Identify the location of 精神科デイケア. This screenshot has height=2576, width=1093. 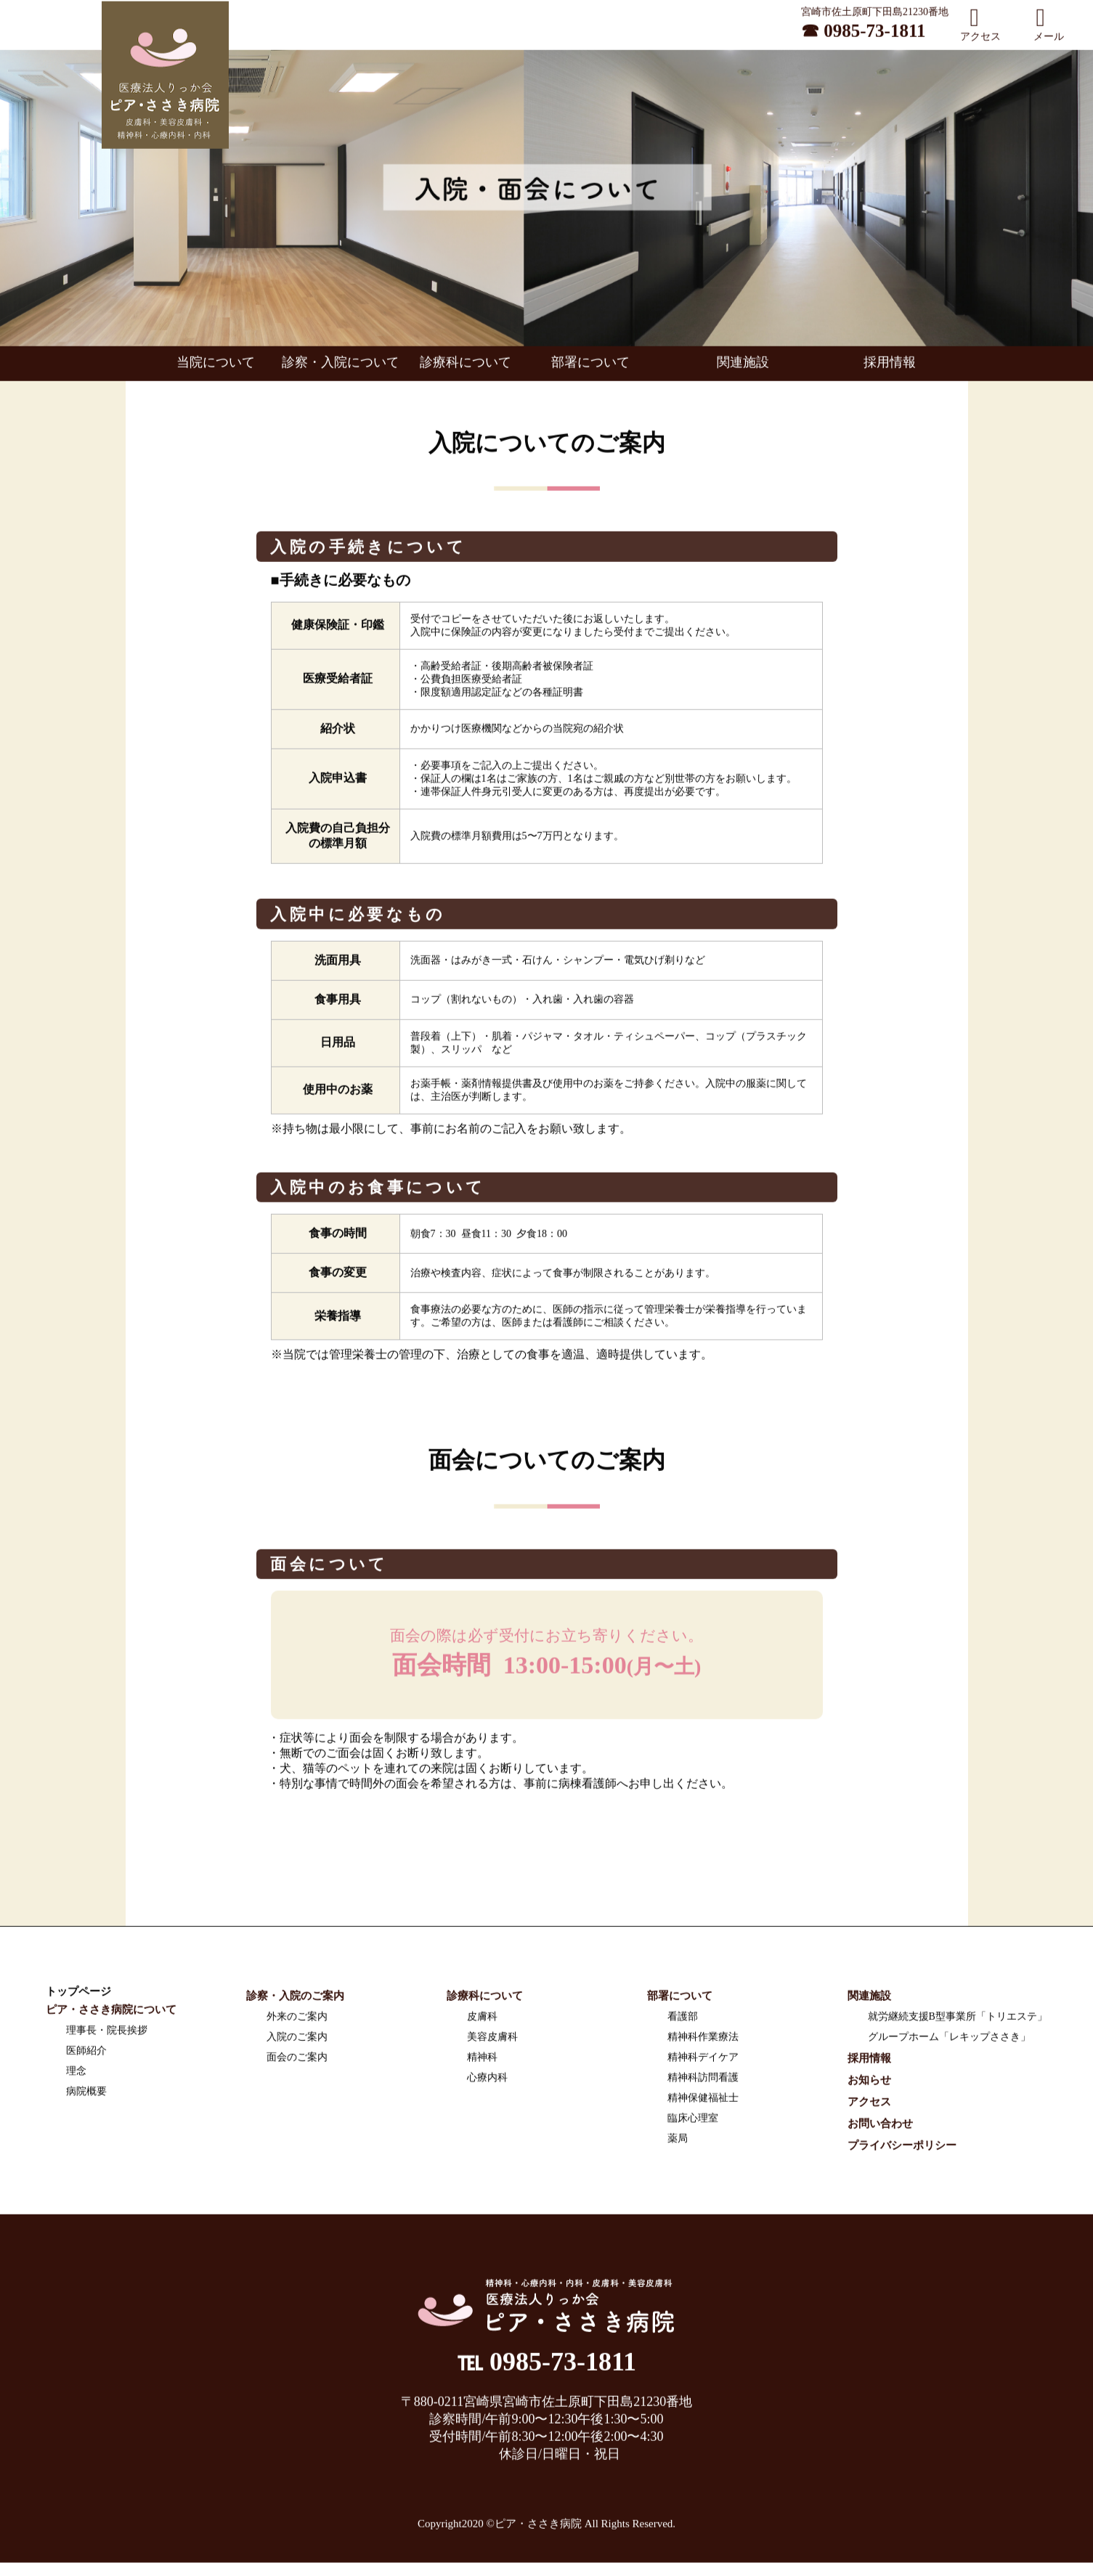
(703, 2061).